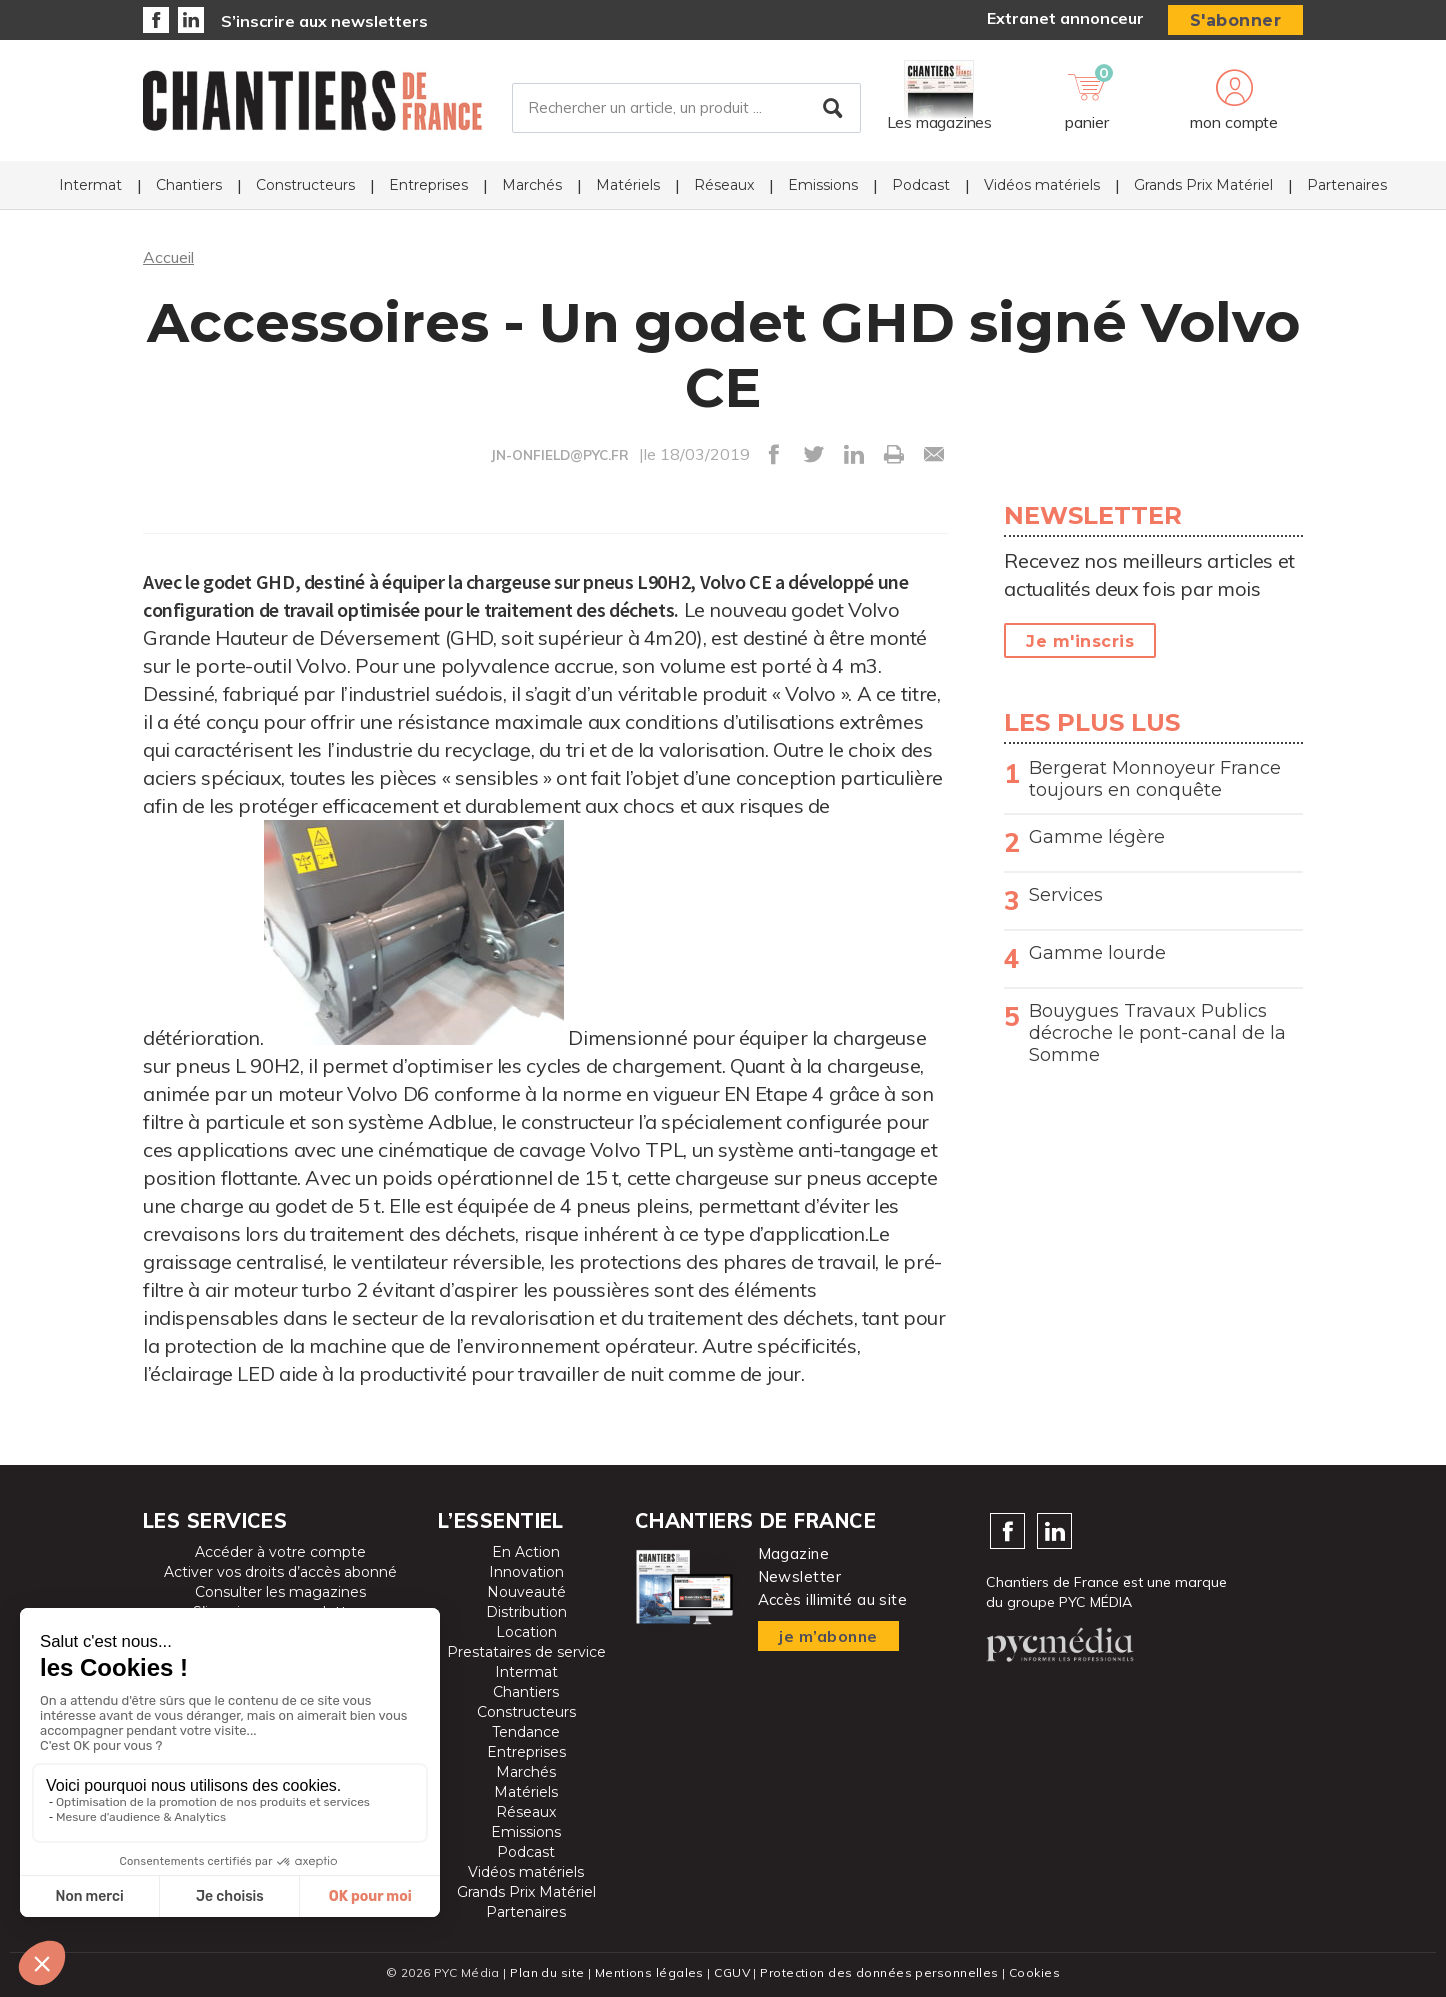 This screenshot has height=1997, width=1446. Describe the element at coordinates (1236, 20) in the screenshot. I see `S'abonner` at that location.